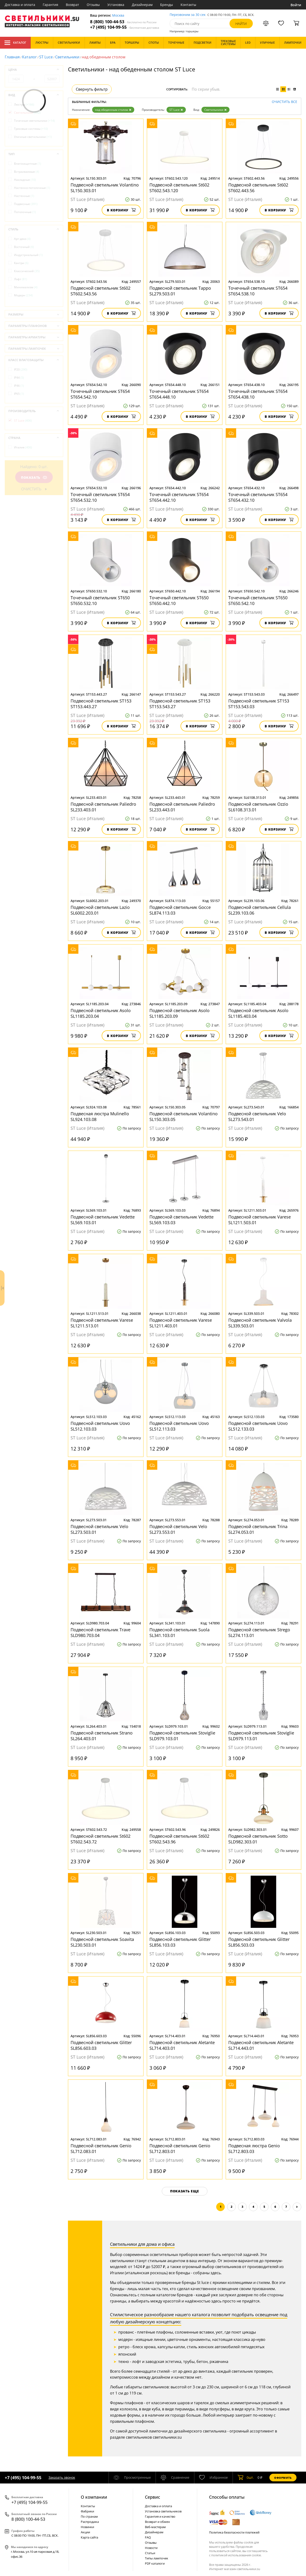 The height and width of the screenshot is (2576, 306). What do you see at coordinates (20, 279) in the screenshot?
I see `Лофт` at bounding box center [20, 279].